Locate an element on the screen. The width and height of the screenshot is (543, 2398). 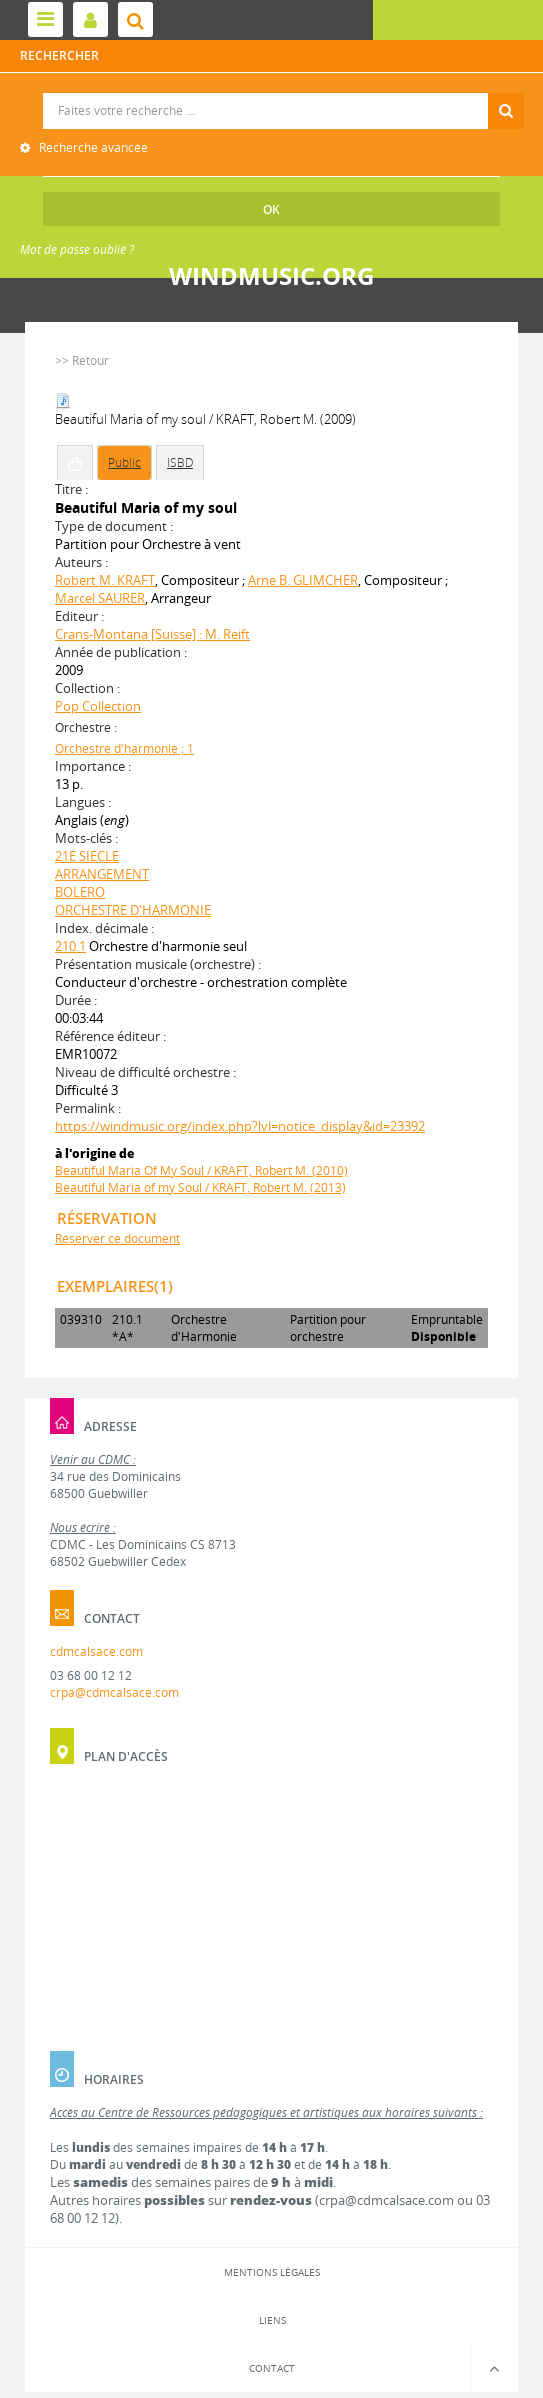
Liens is located at coordinates (272, 2320).